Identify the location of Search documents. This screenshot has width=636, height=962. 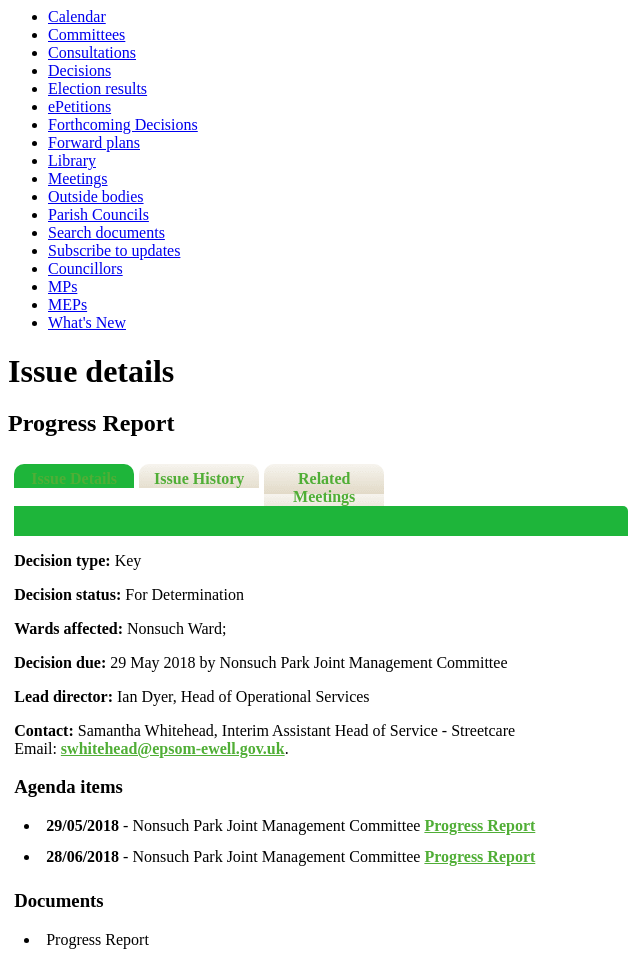
(106, 232).